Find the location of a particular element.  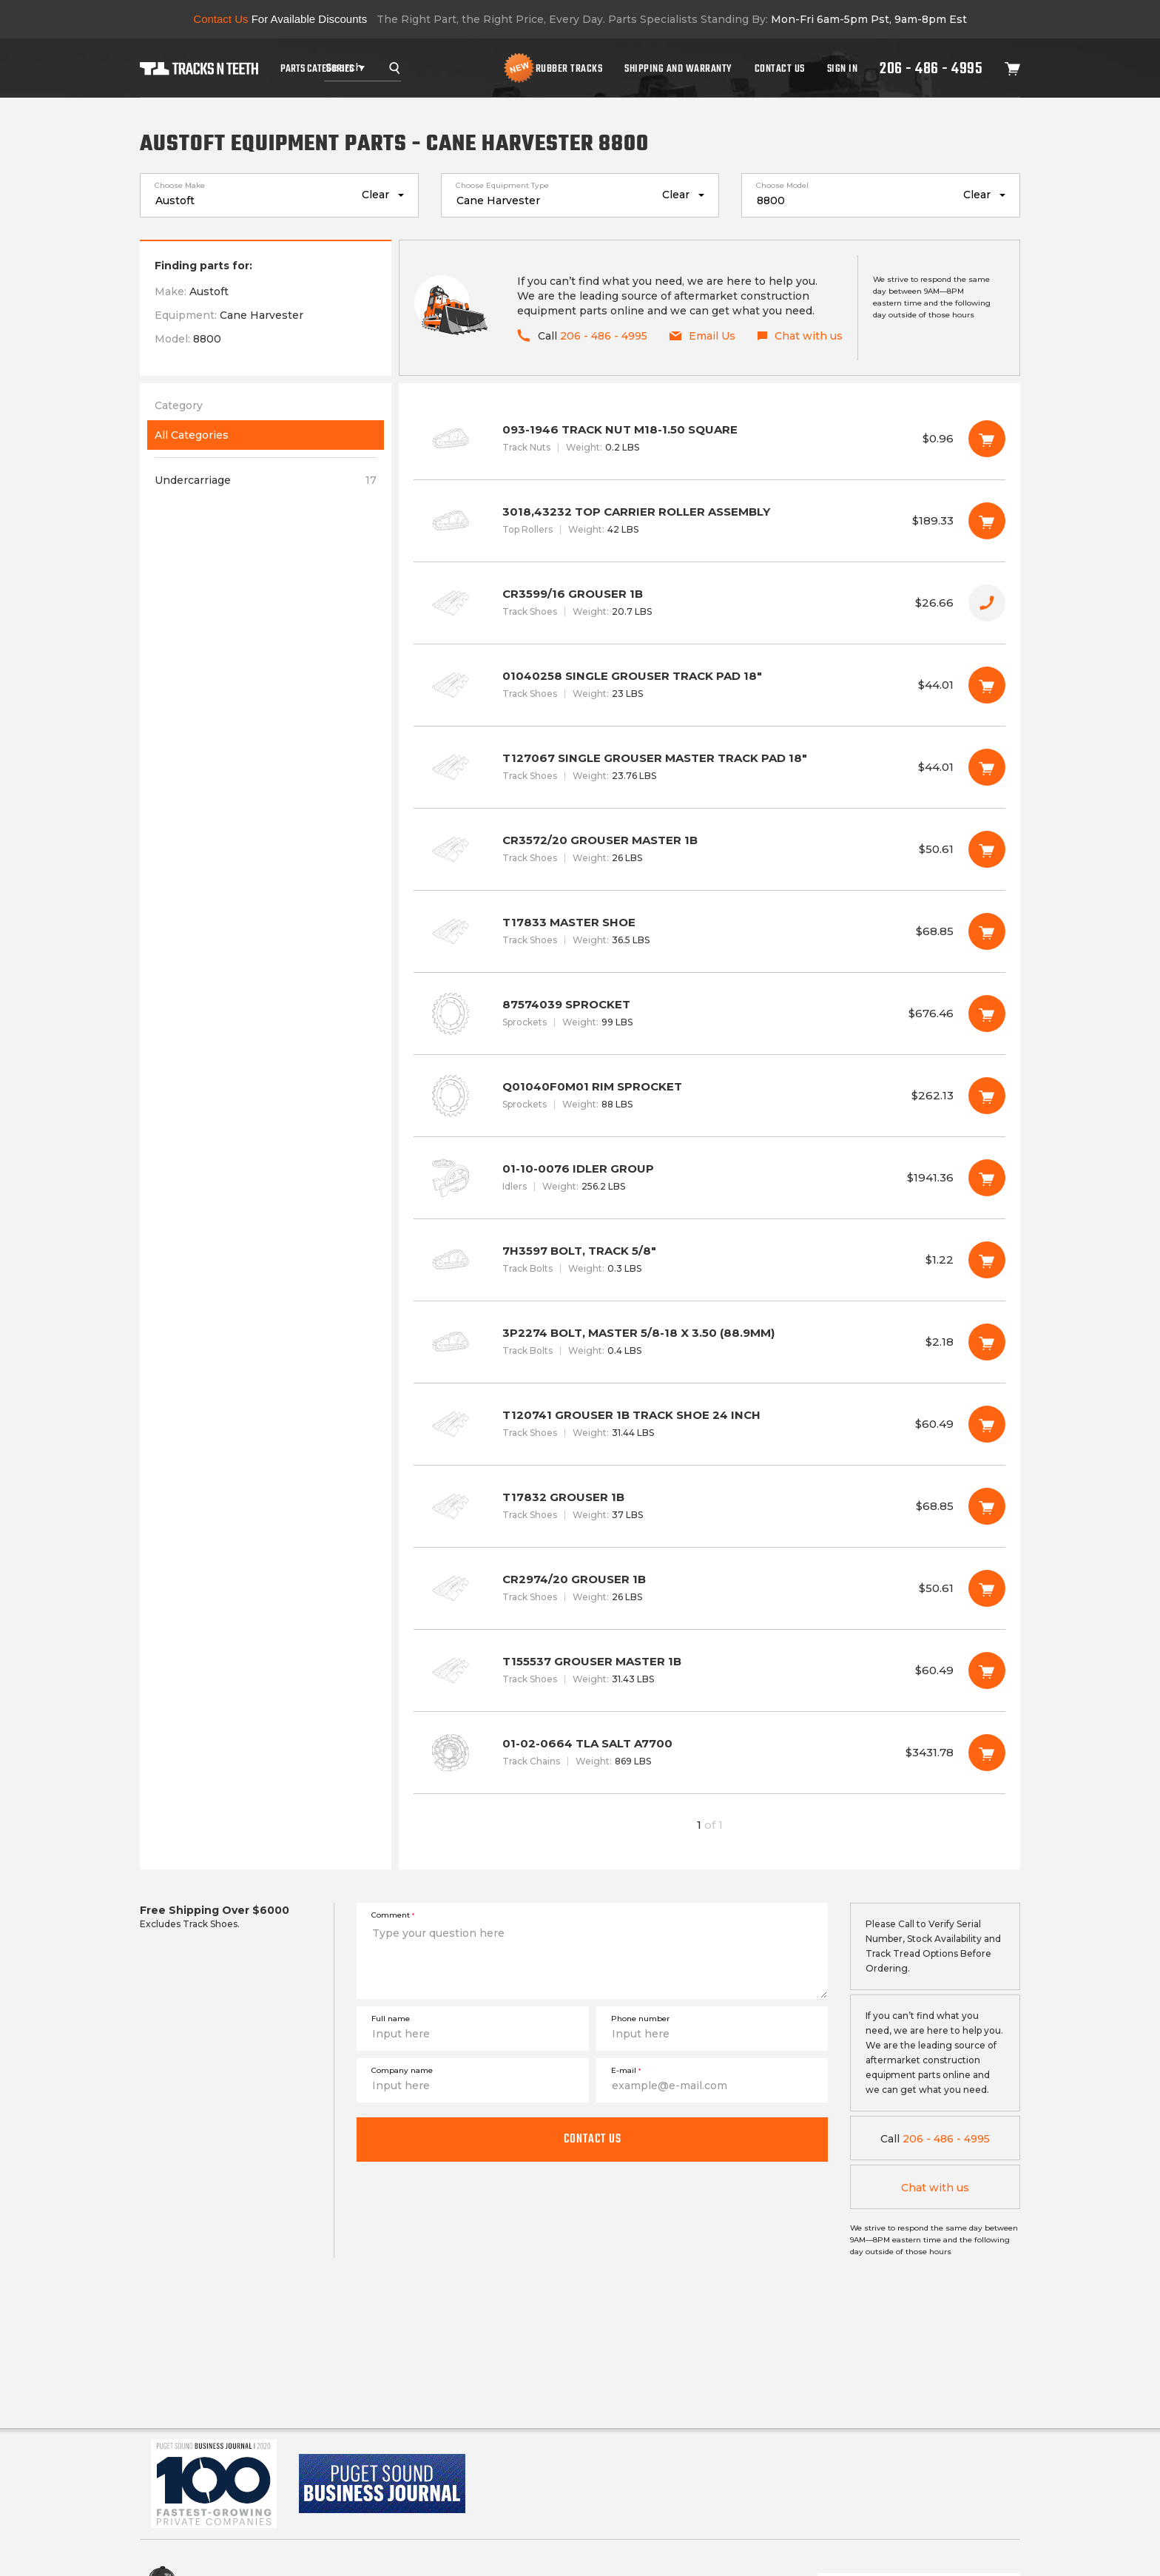

Chat with us is located at coordinates (935, 2187).